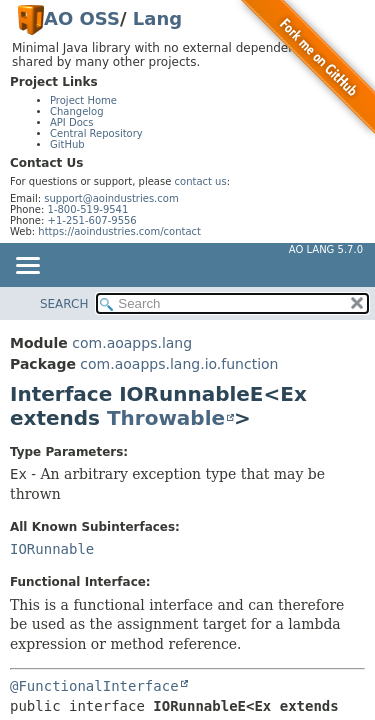 The image size is (375, 720). I want to click on Central Repository, so click(96, 133).